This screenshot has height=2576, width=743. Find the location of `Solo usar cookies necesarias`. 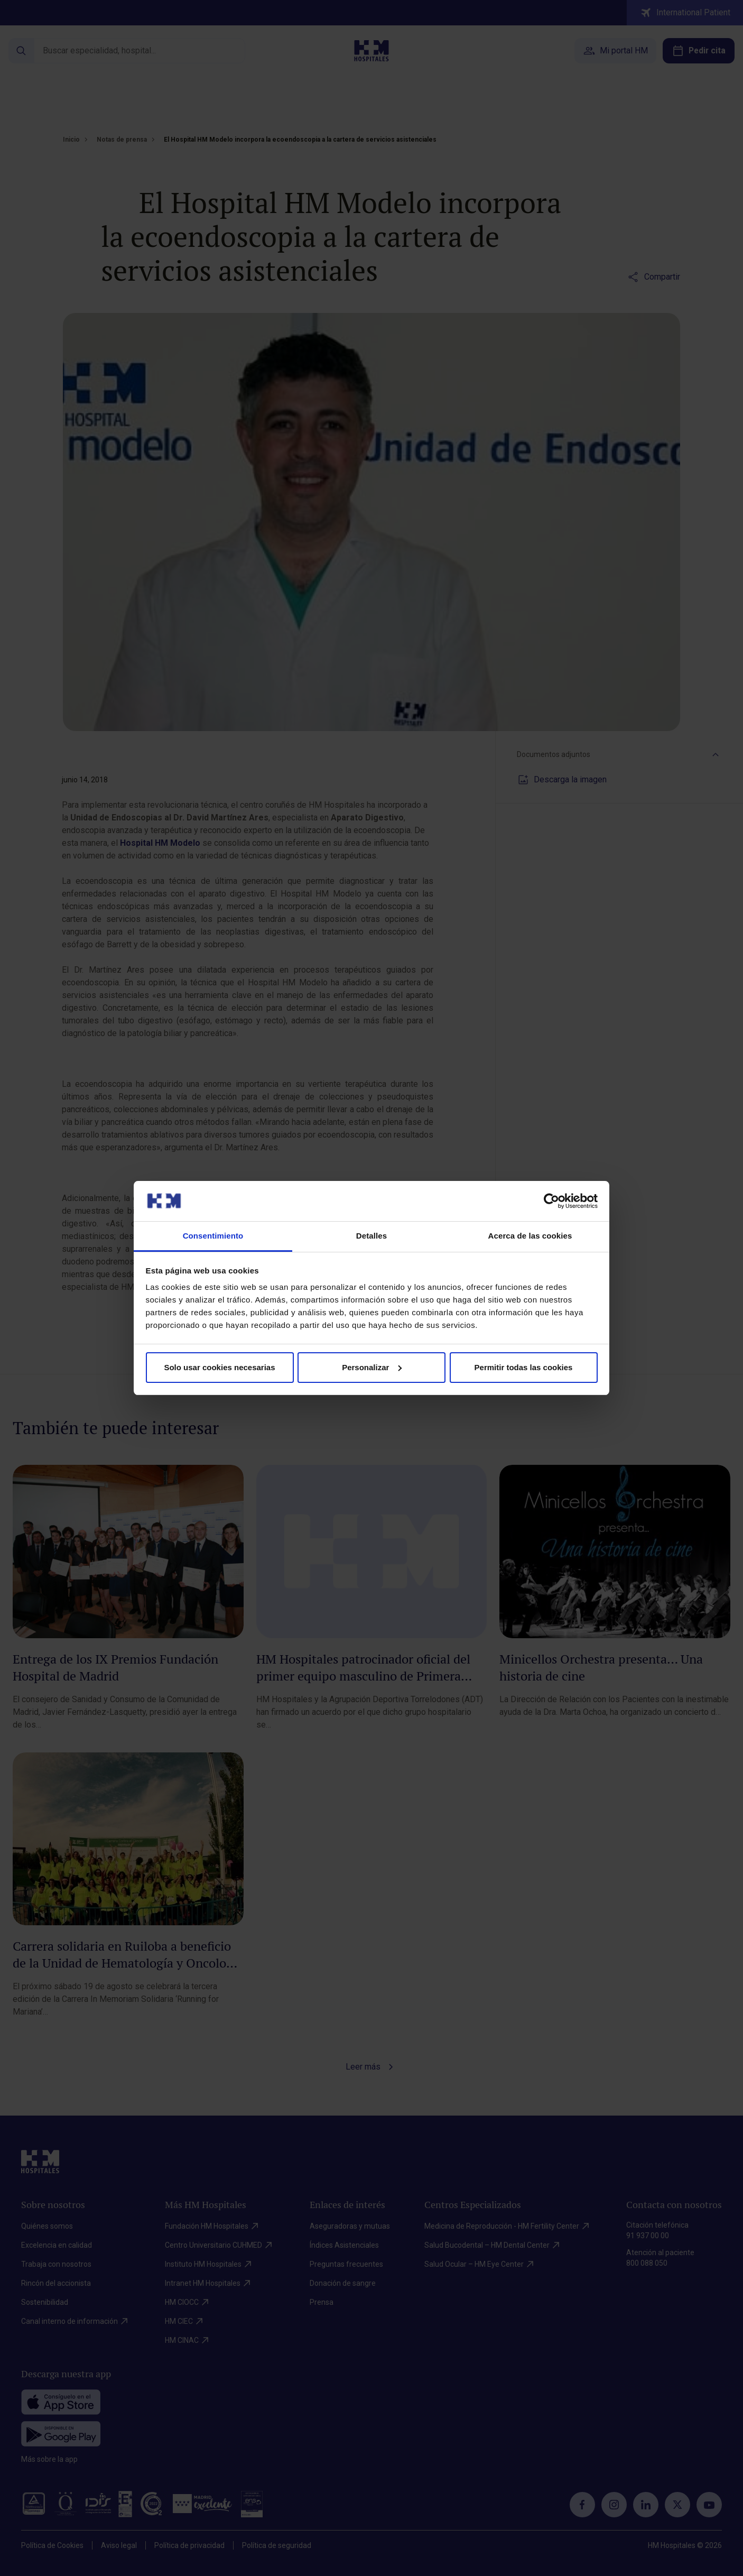

Solo usar cookies necesarias is located at coordinates (219, 1367).